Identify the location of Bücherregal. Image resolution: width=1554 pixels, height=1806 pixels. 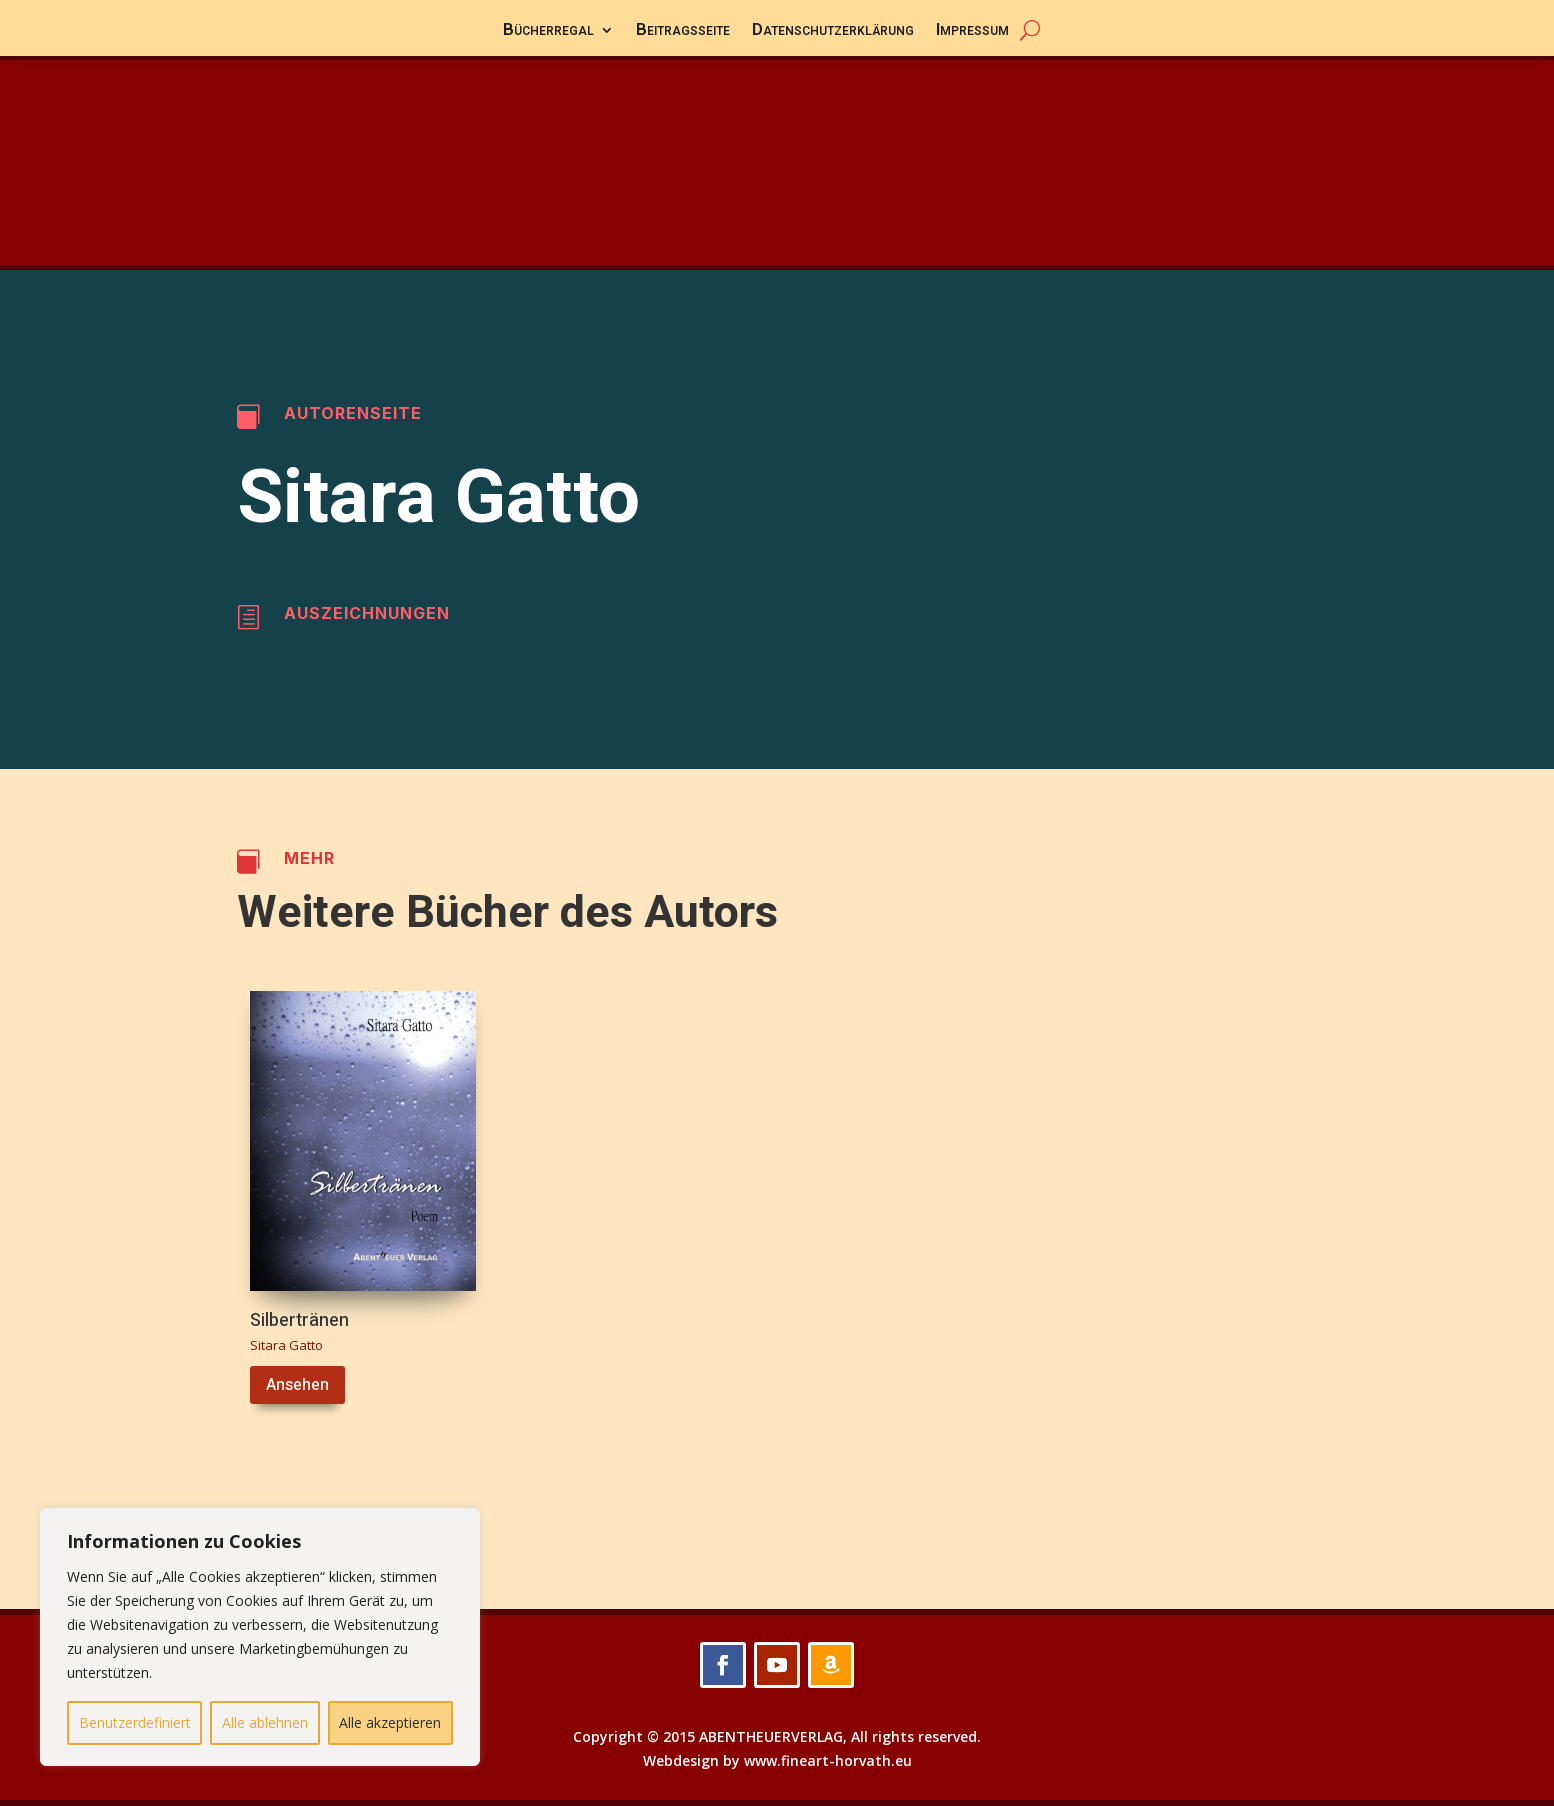
(548, 32).